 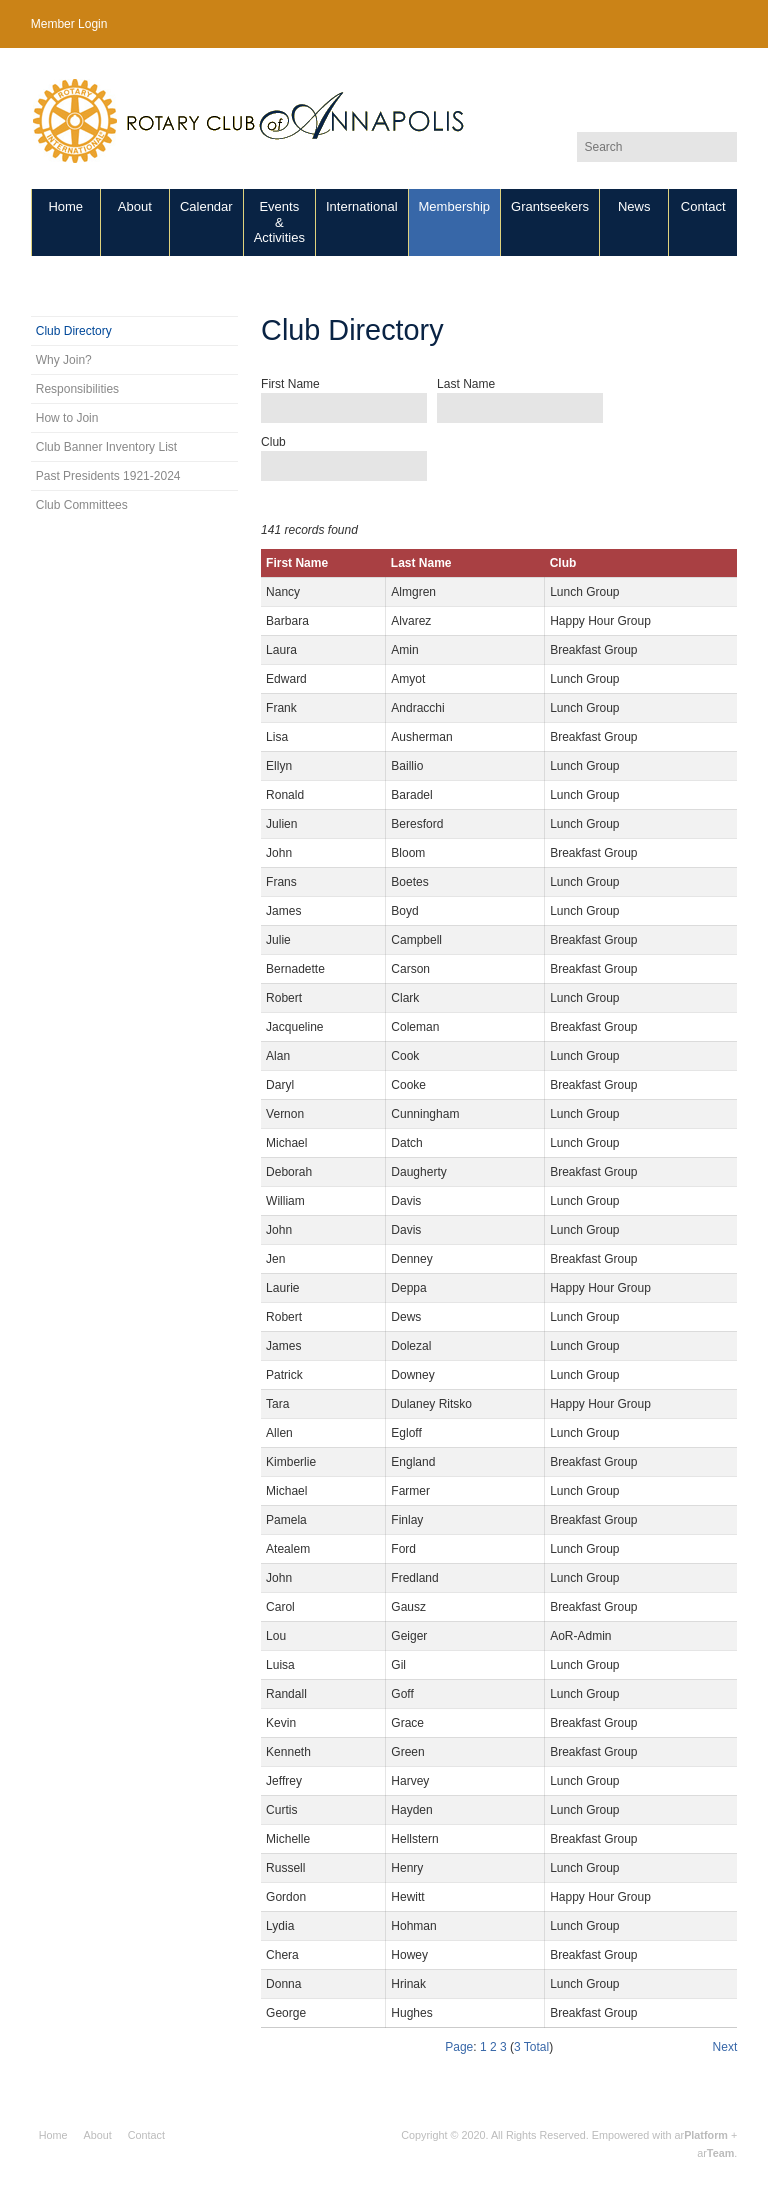 What do you see at coordinates (290, 384) in the screenshot?
I see `First Name` at bounding box center [290, 384].